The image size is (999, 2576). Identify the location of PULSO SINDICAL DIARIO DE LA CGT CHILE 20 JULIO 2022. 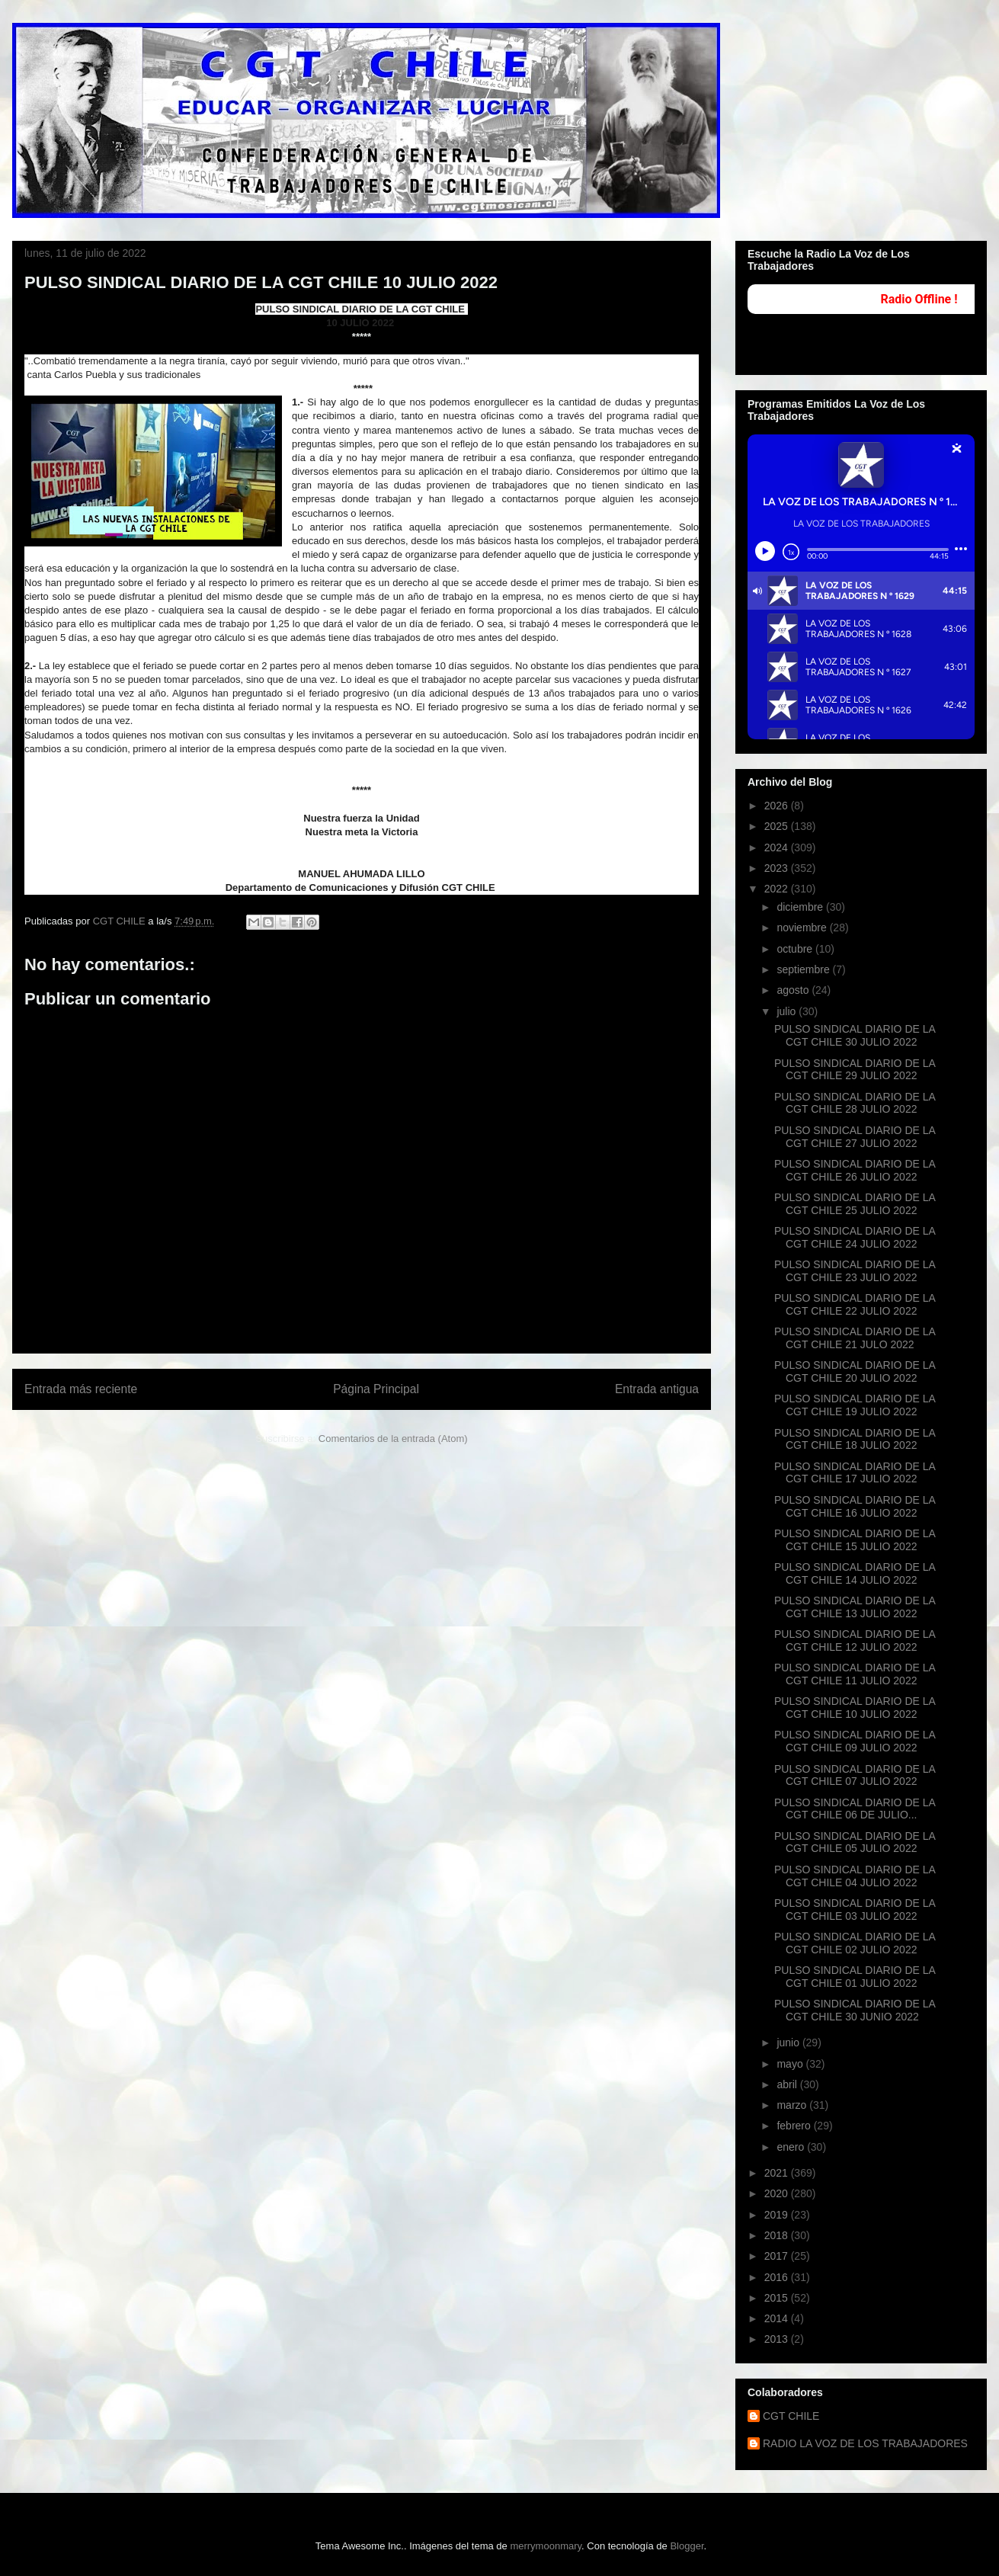
(854, 1371).